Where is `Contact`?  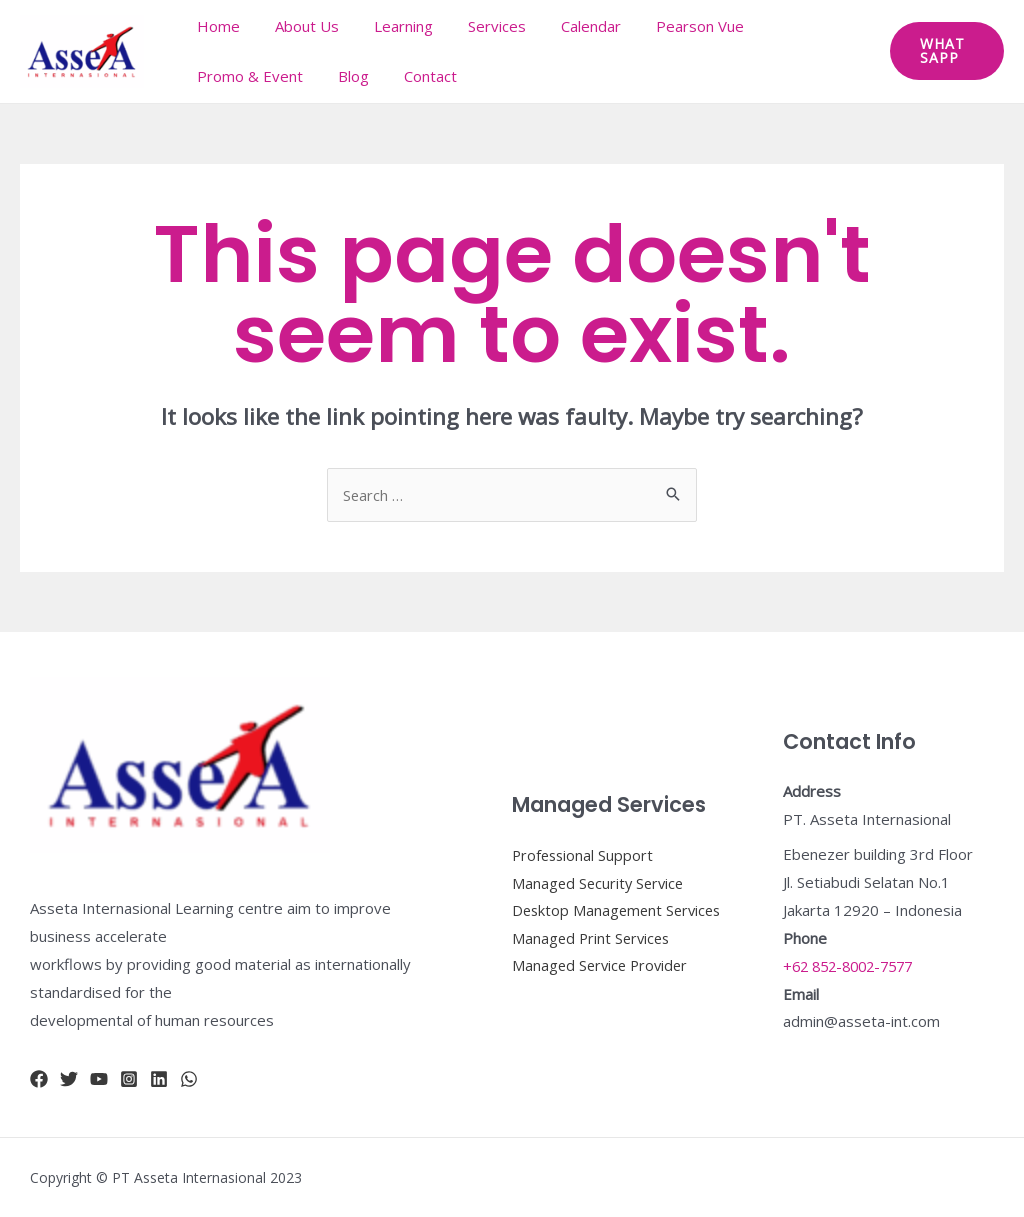
Contact is located at coordinates (417, 76).